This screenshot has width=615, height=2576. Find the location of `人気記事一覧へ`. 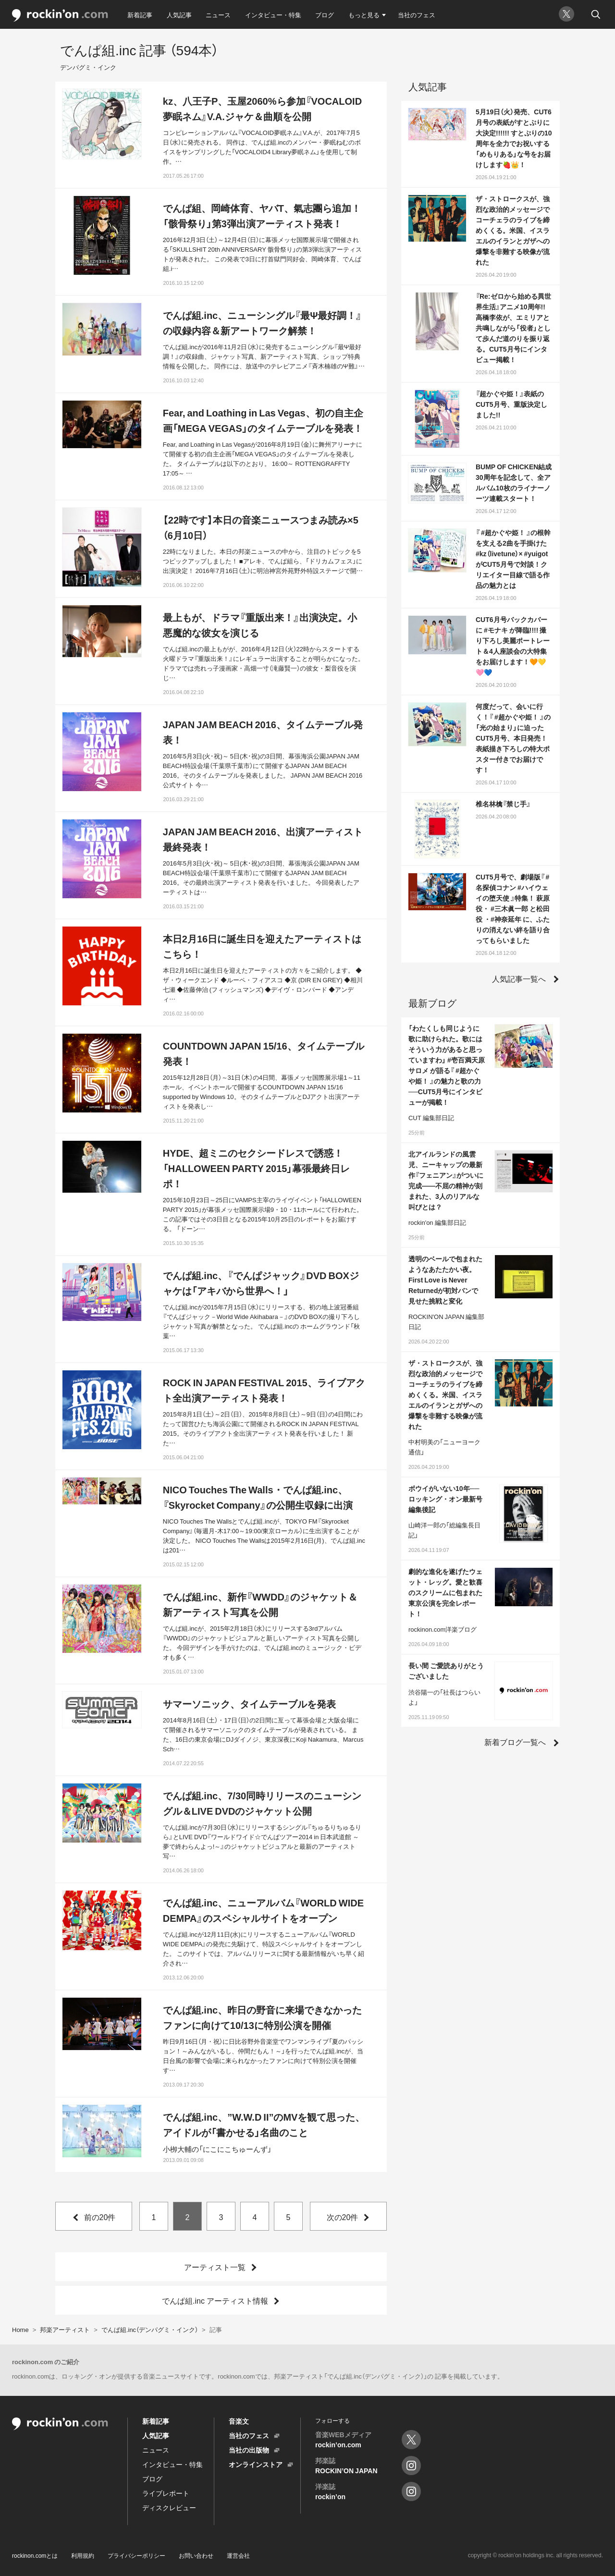

人気記事一覧へ is located at coordinates (519, 978).